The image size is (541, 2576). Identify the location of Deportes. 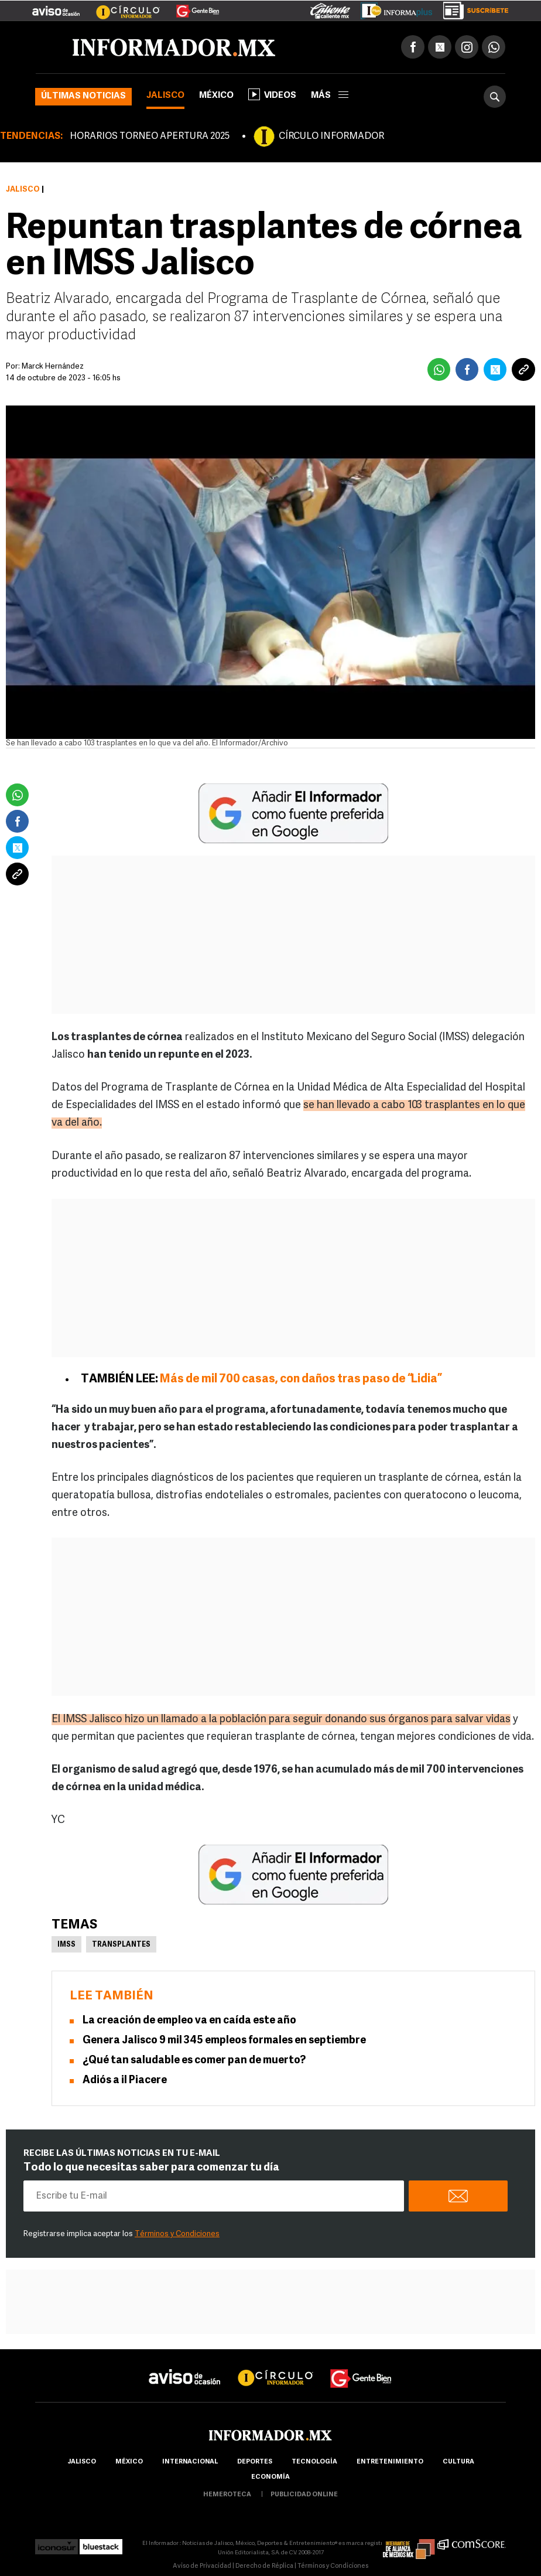
(254, 2462).